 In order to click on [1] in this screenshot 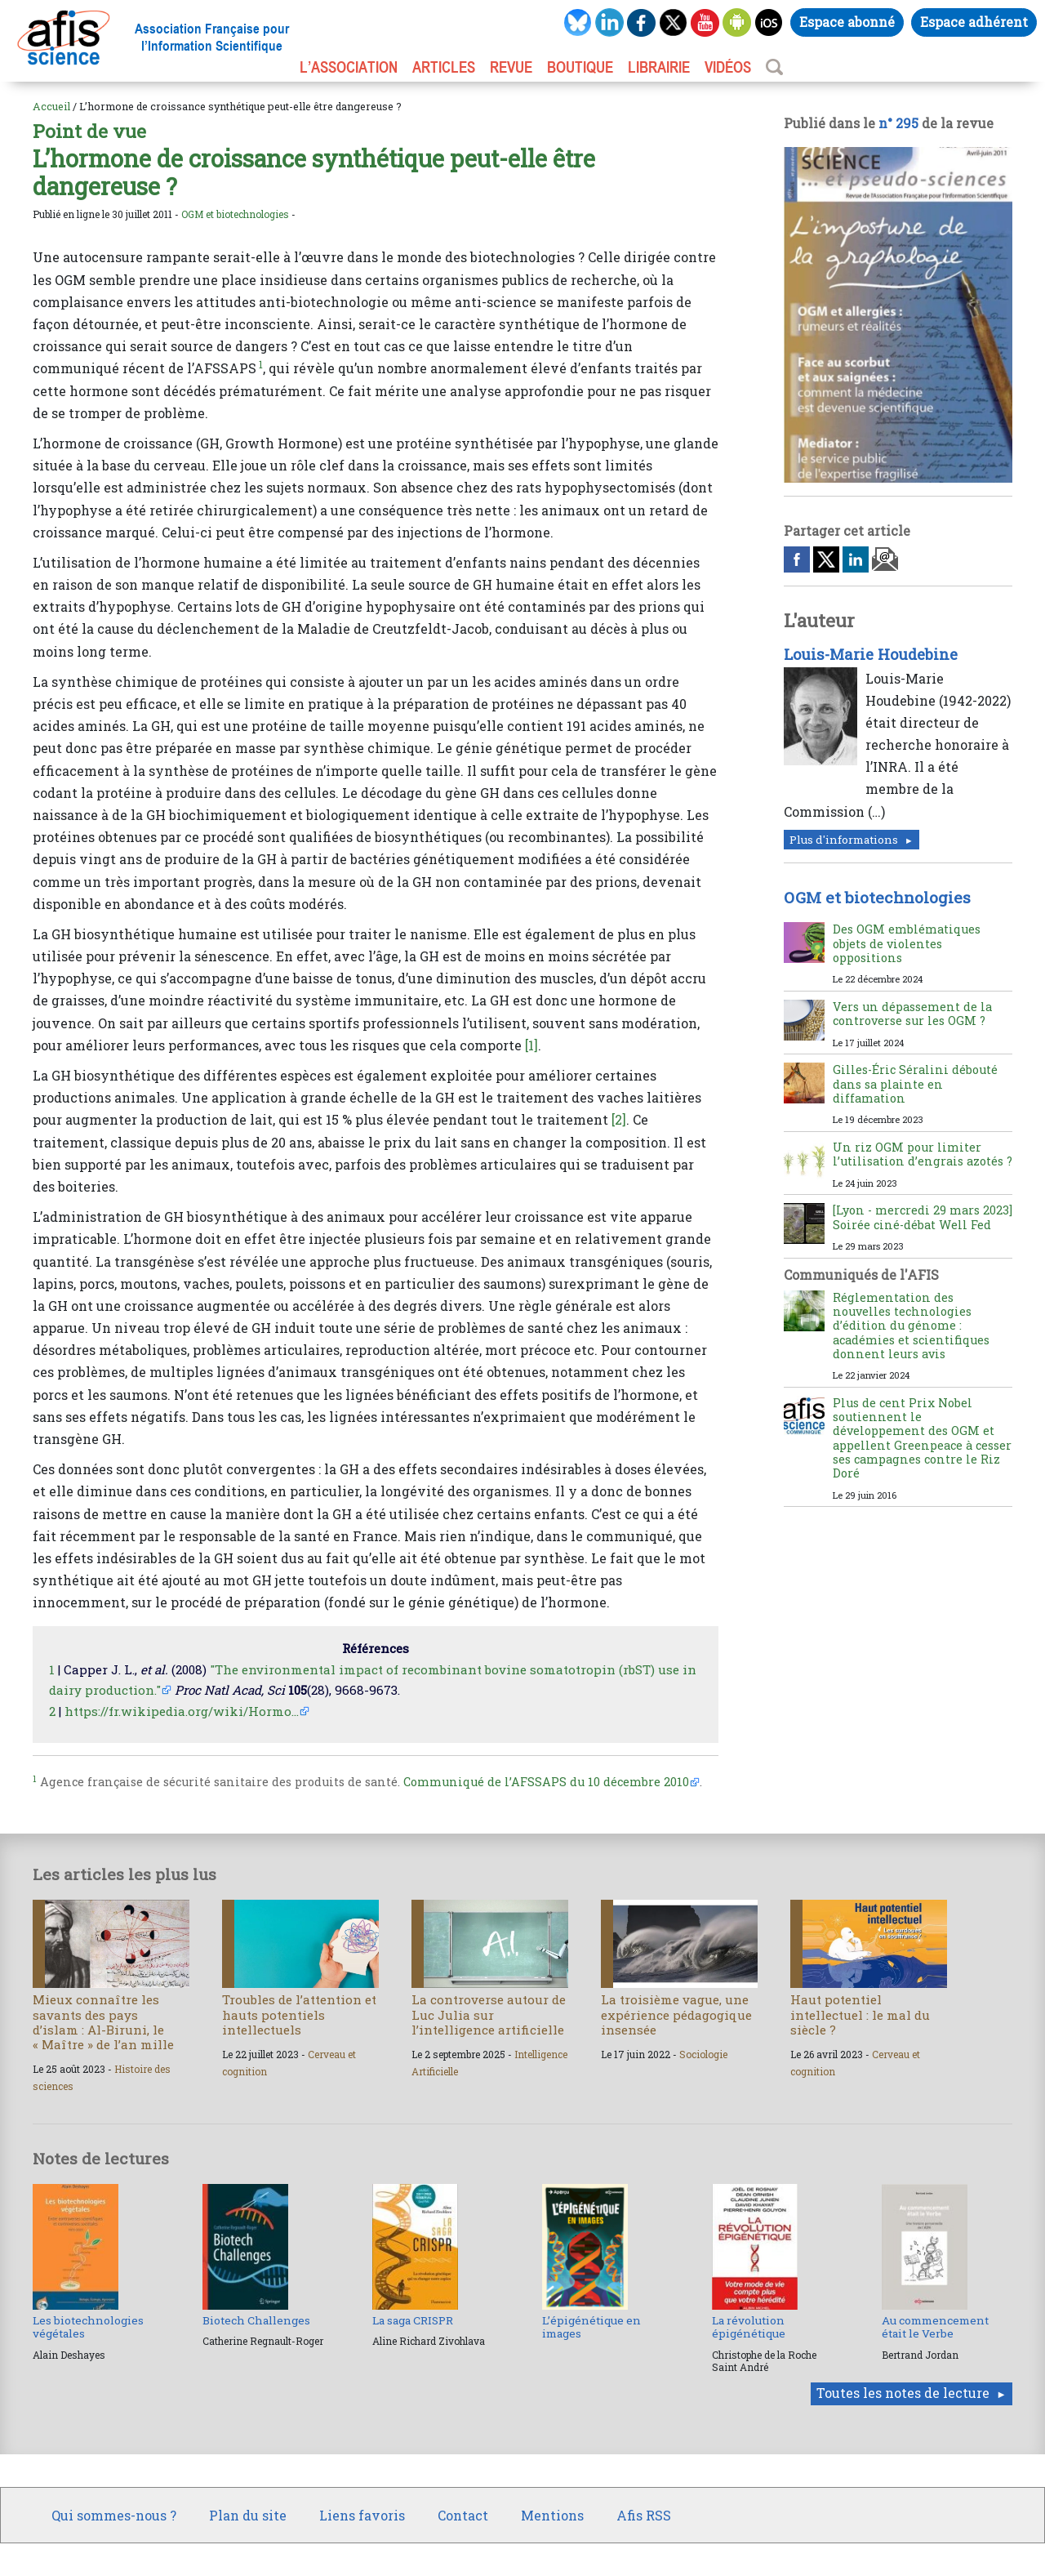, I will do `click(531, 1045)`.